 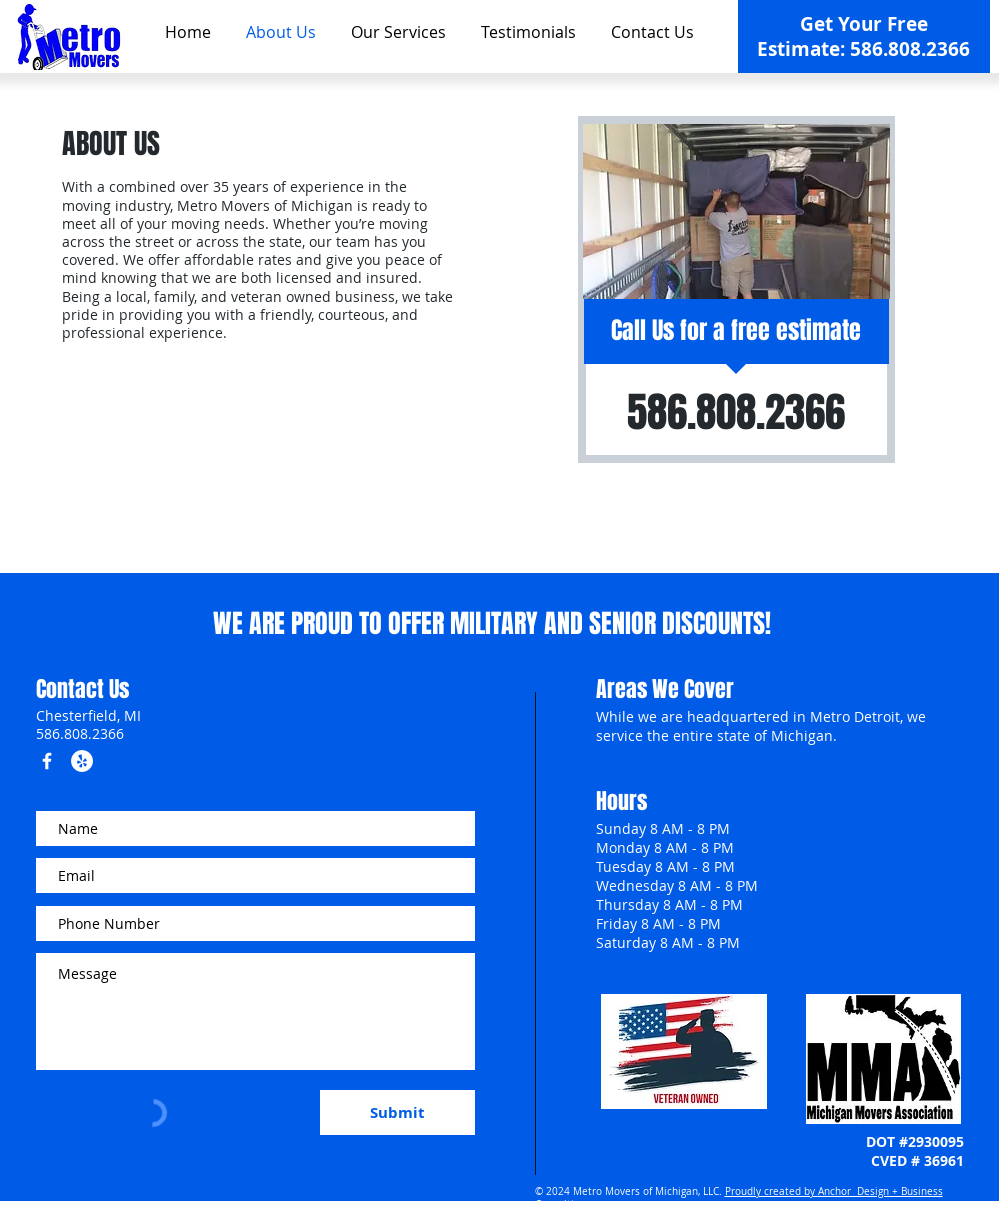 I want to click on [w-facebook], so click(x=47, y=761).